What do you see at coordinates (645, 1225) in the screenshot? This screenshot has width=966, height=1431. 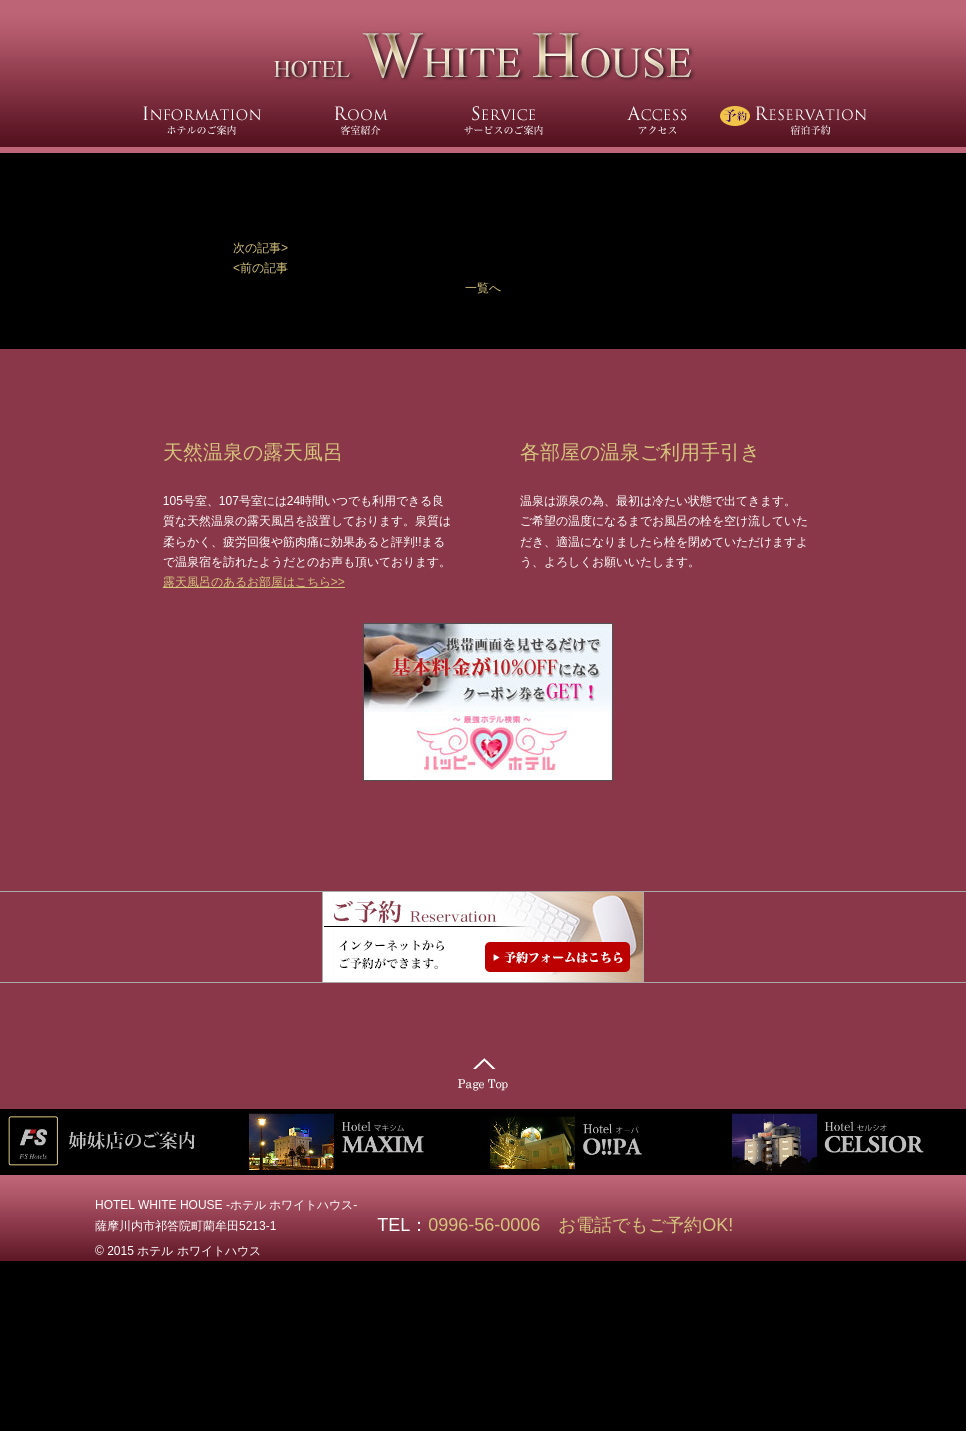 I see `お電話でもご予約OK!` at bounding box center [645, 1225].